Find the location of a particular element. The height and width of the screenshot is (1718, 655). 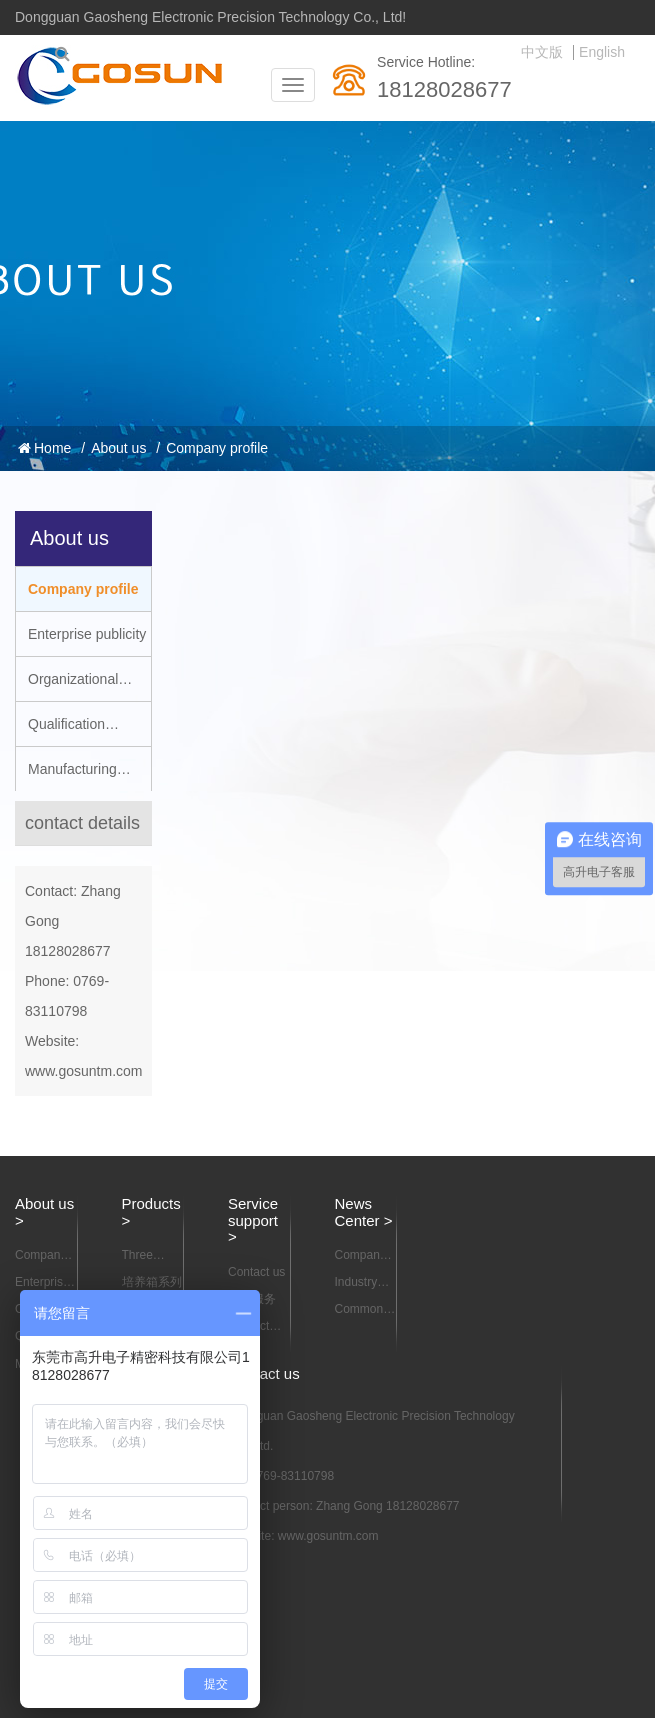

English is located at coordinates (602, 52).